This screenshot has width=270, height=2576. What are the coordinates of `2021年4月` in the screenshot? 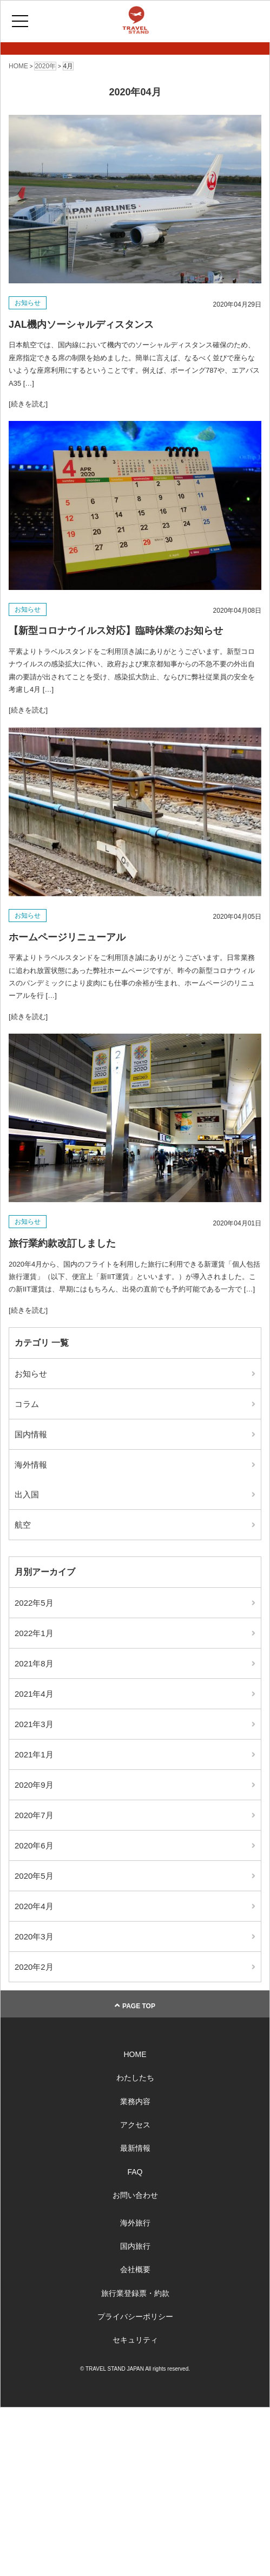 It's located at (34, 1693).